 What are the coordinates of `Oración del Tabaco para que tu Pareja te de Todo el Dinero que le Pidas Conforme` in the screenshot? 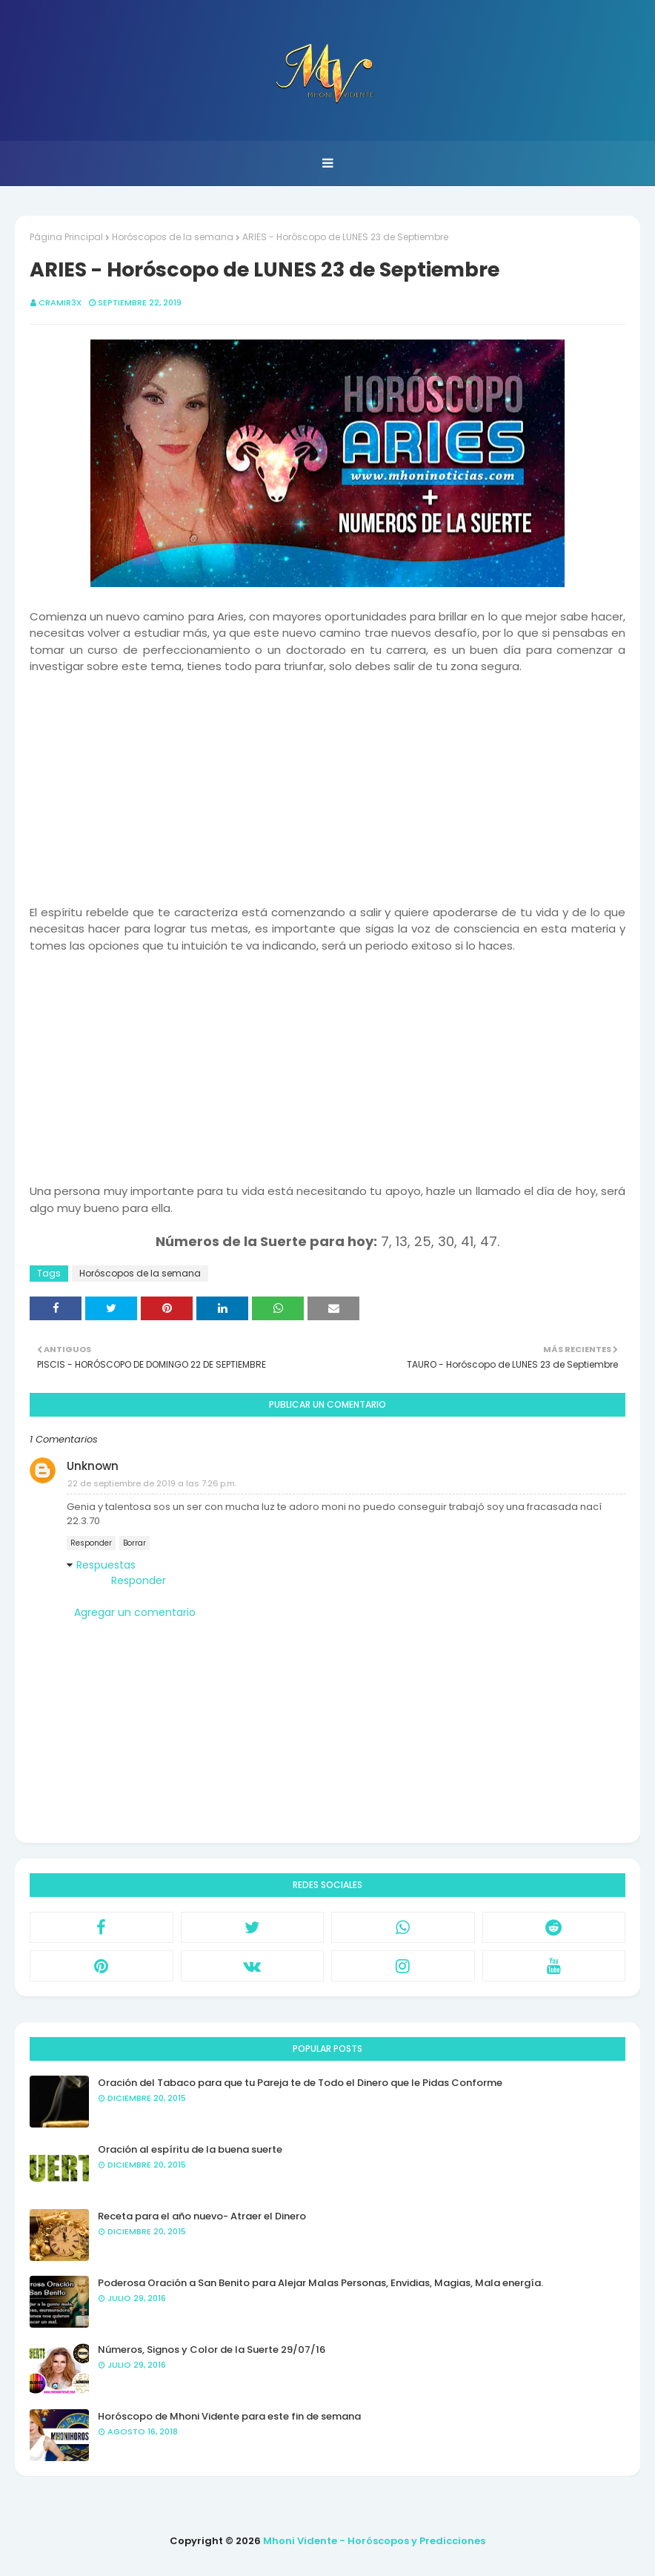 It's located at (300, 2083).